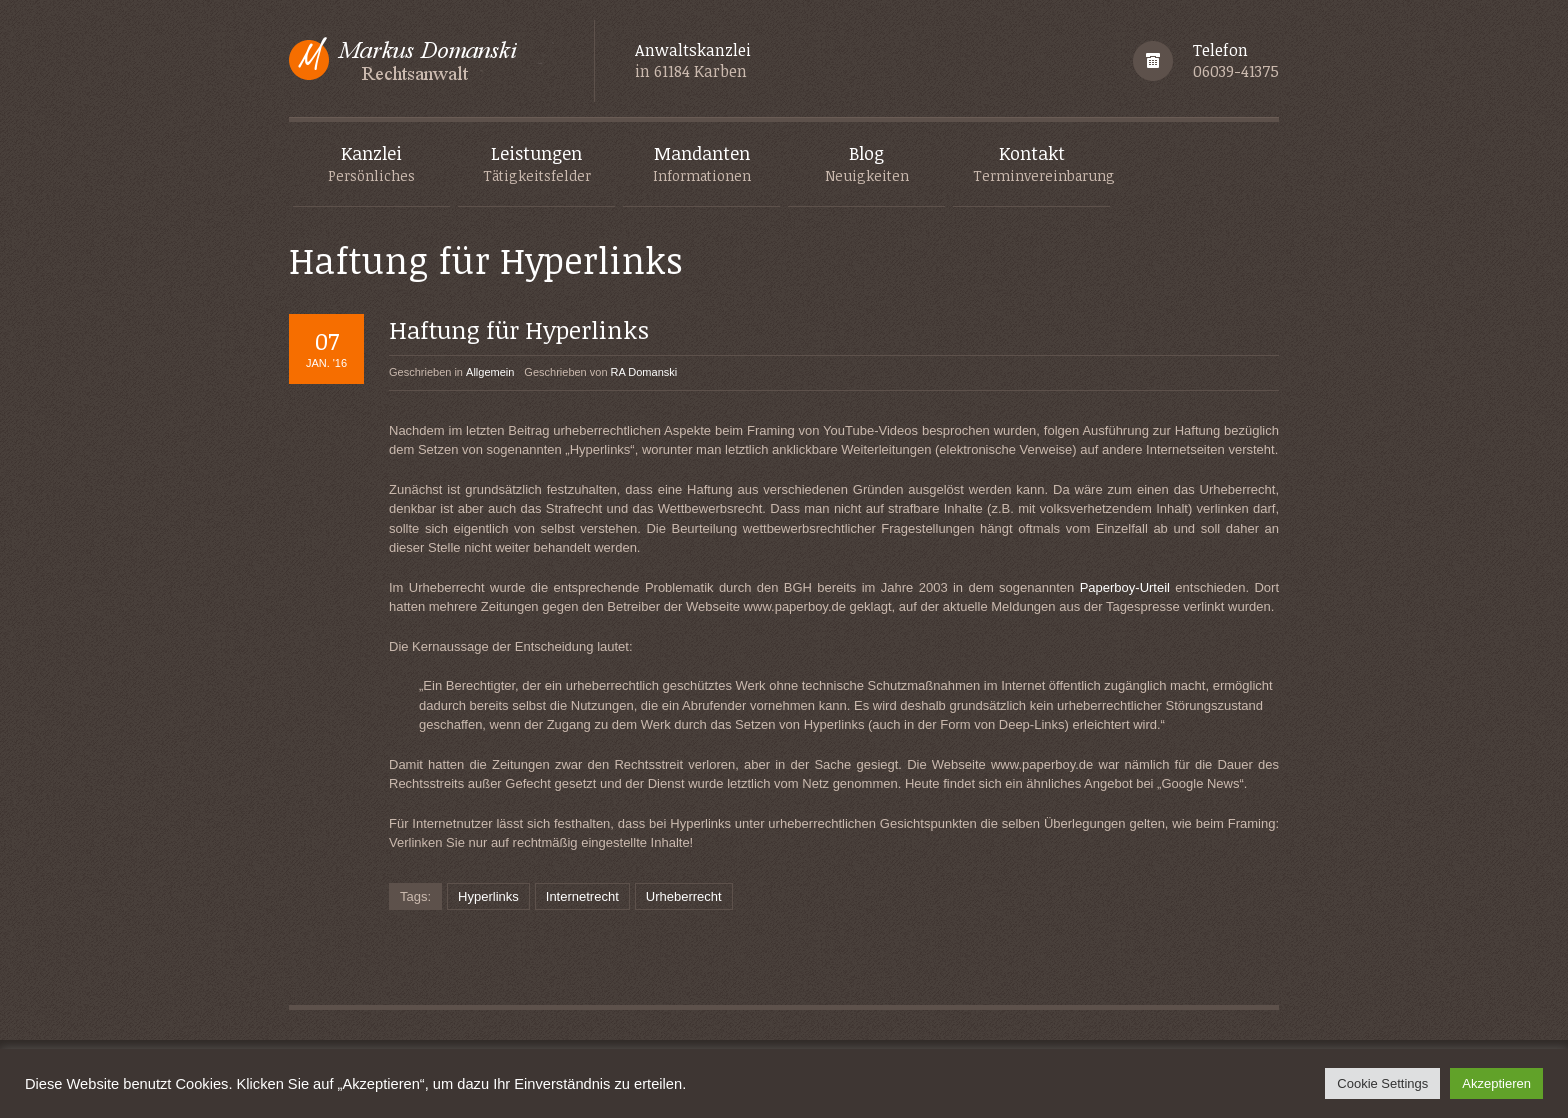 This screenshot has width=1568, height=1118. Describe the element at coordinates (684, 896) in the screenshot. I see `Urheberrecht` at that location.